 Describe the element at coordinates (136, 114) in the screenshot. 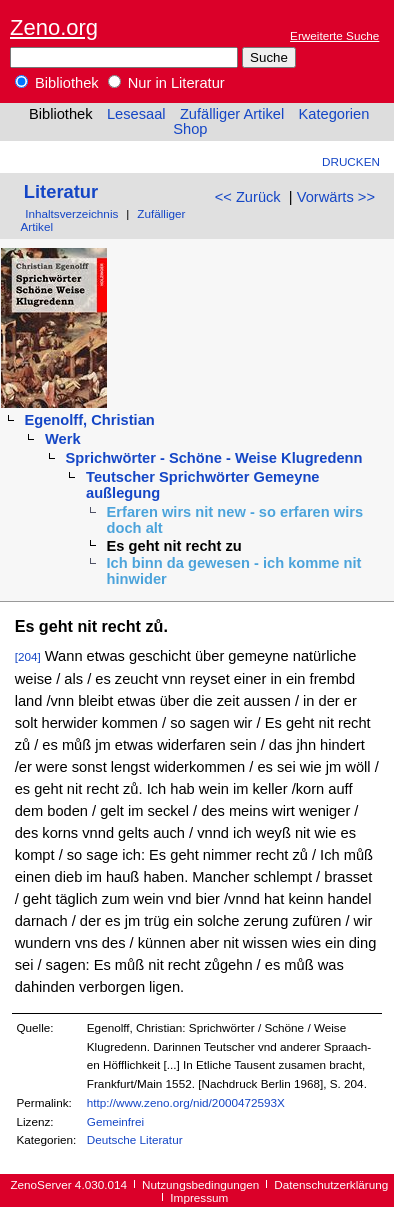

I see `Lesesaal` at that location.